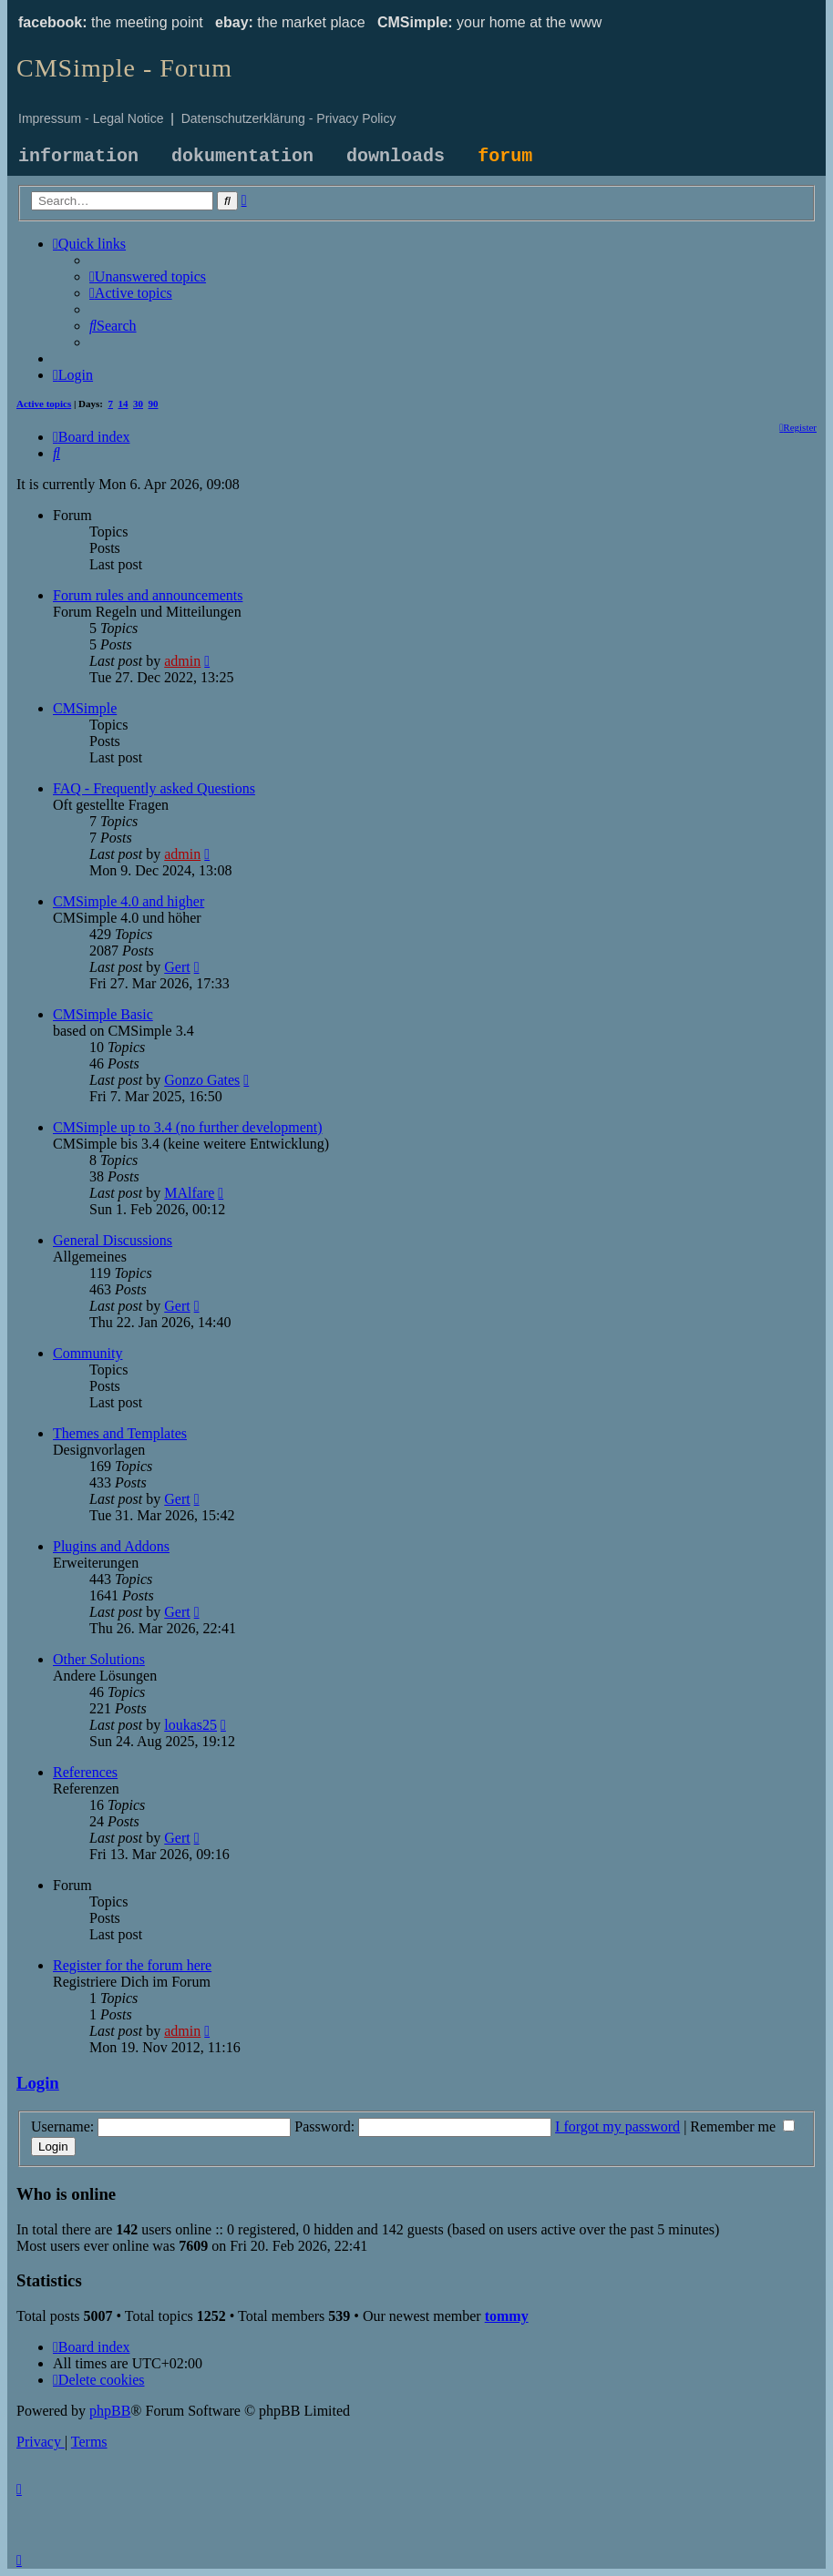 This screenshot has height=2576, width=833. I want to click on [menuitem], so click(147, 276).